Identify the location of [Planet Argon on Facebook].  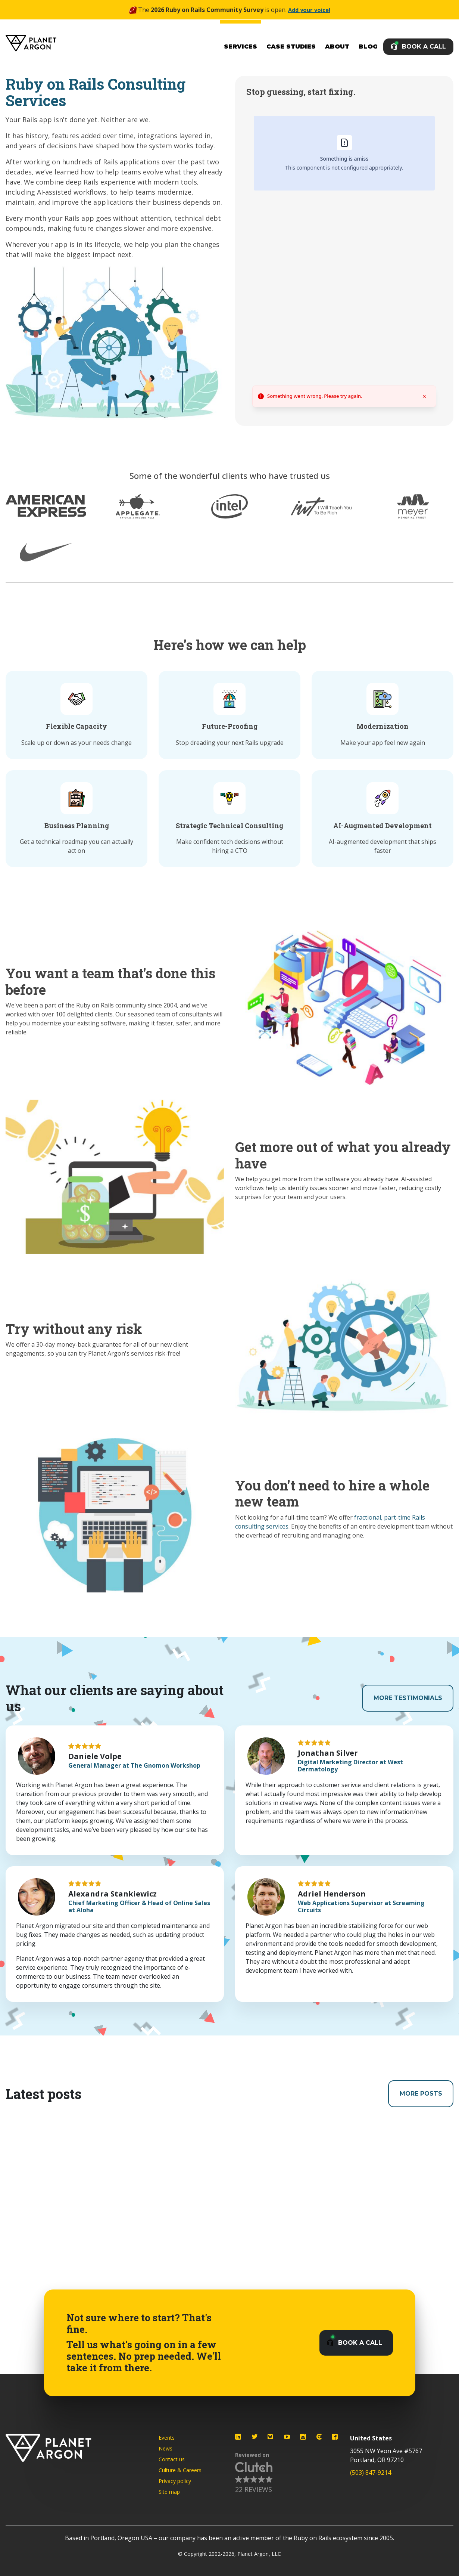
(335, 2437).